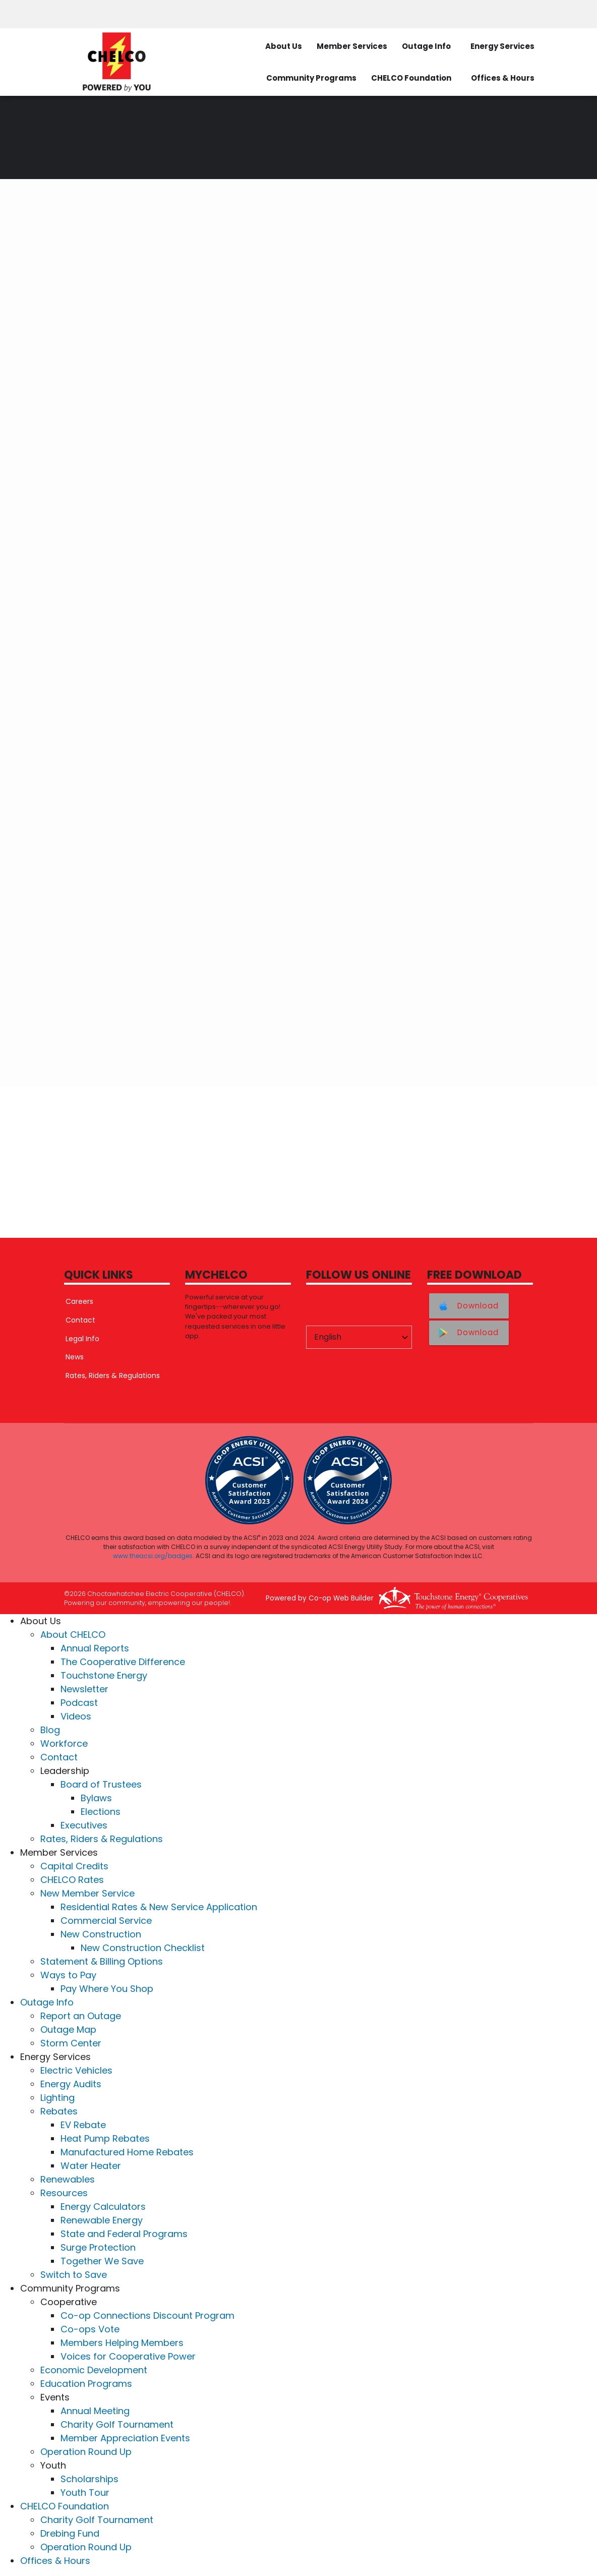 The height and width of the screenshot is (2576, 597). What do you see at coordinates (426, 46) in the screenshot?
I see `Outage Info [menuitem]` at bounding box center [426, 46].